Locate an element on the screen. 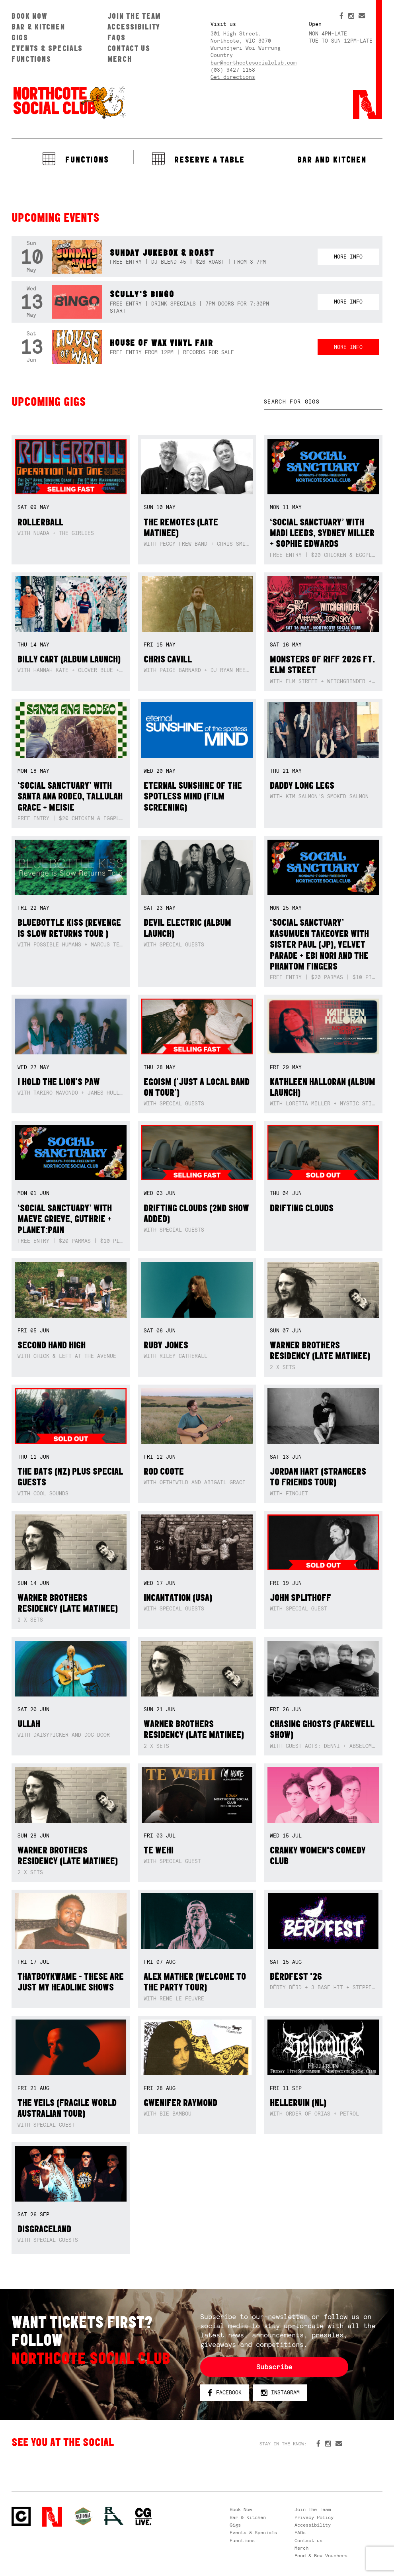  Green crest is located at coordinates (83, 2516).